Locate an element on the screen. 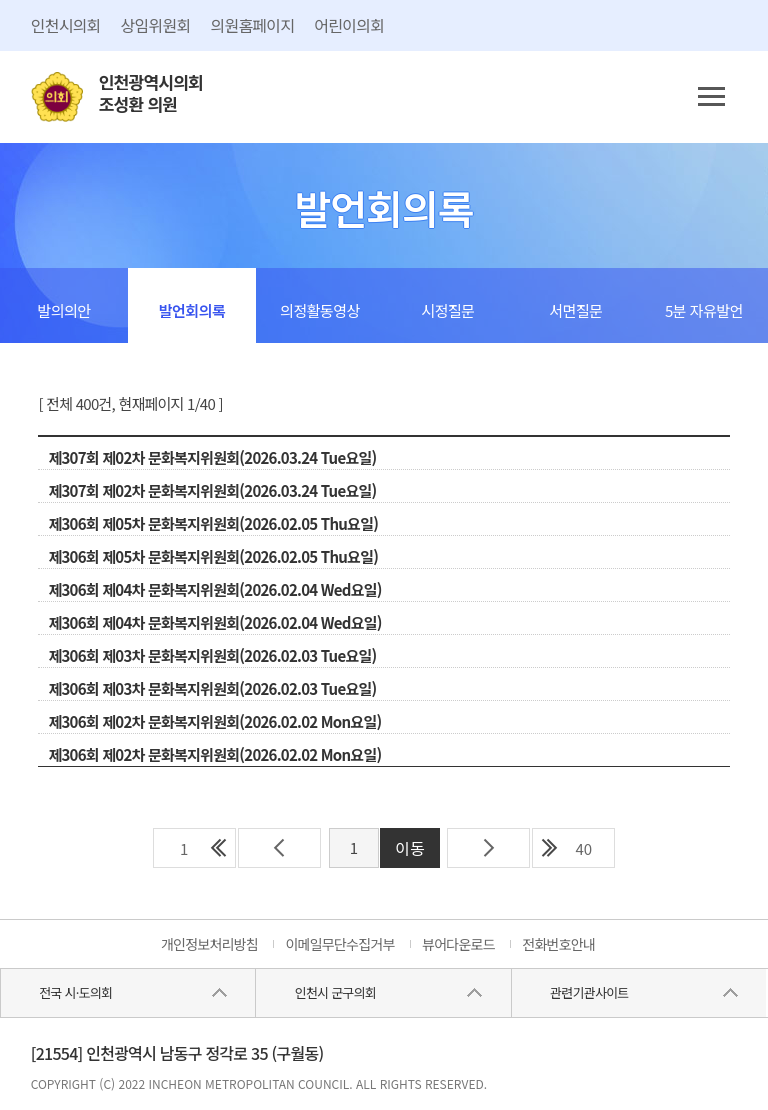  시정질문 is located at coordinates (447, 310).